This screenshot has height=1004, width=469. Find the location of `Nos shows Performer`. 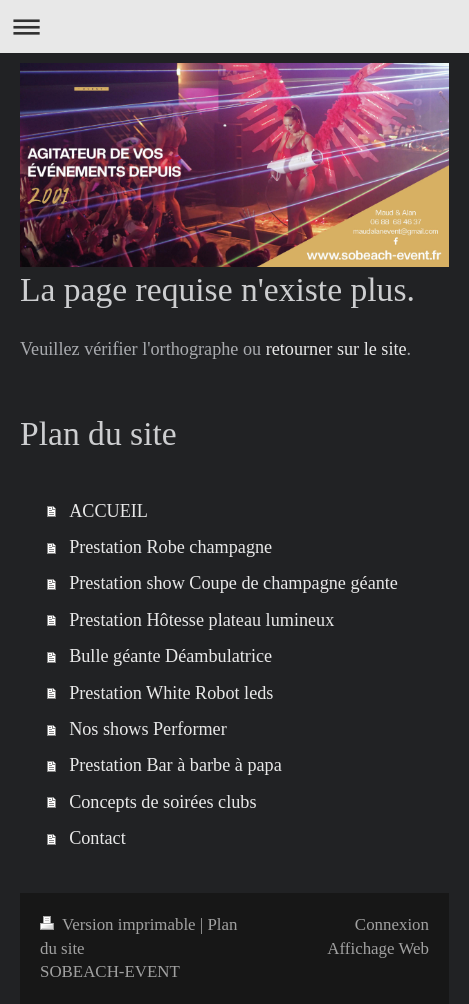

Nos shows Performer is located at coordinates (148, 729).